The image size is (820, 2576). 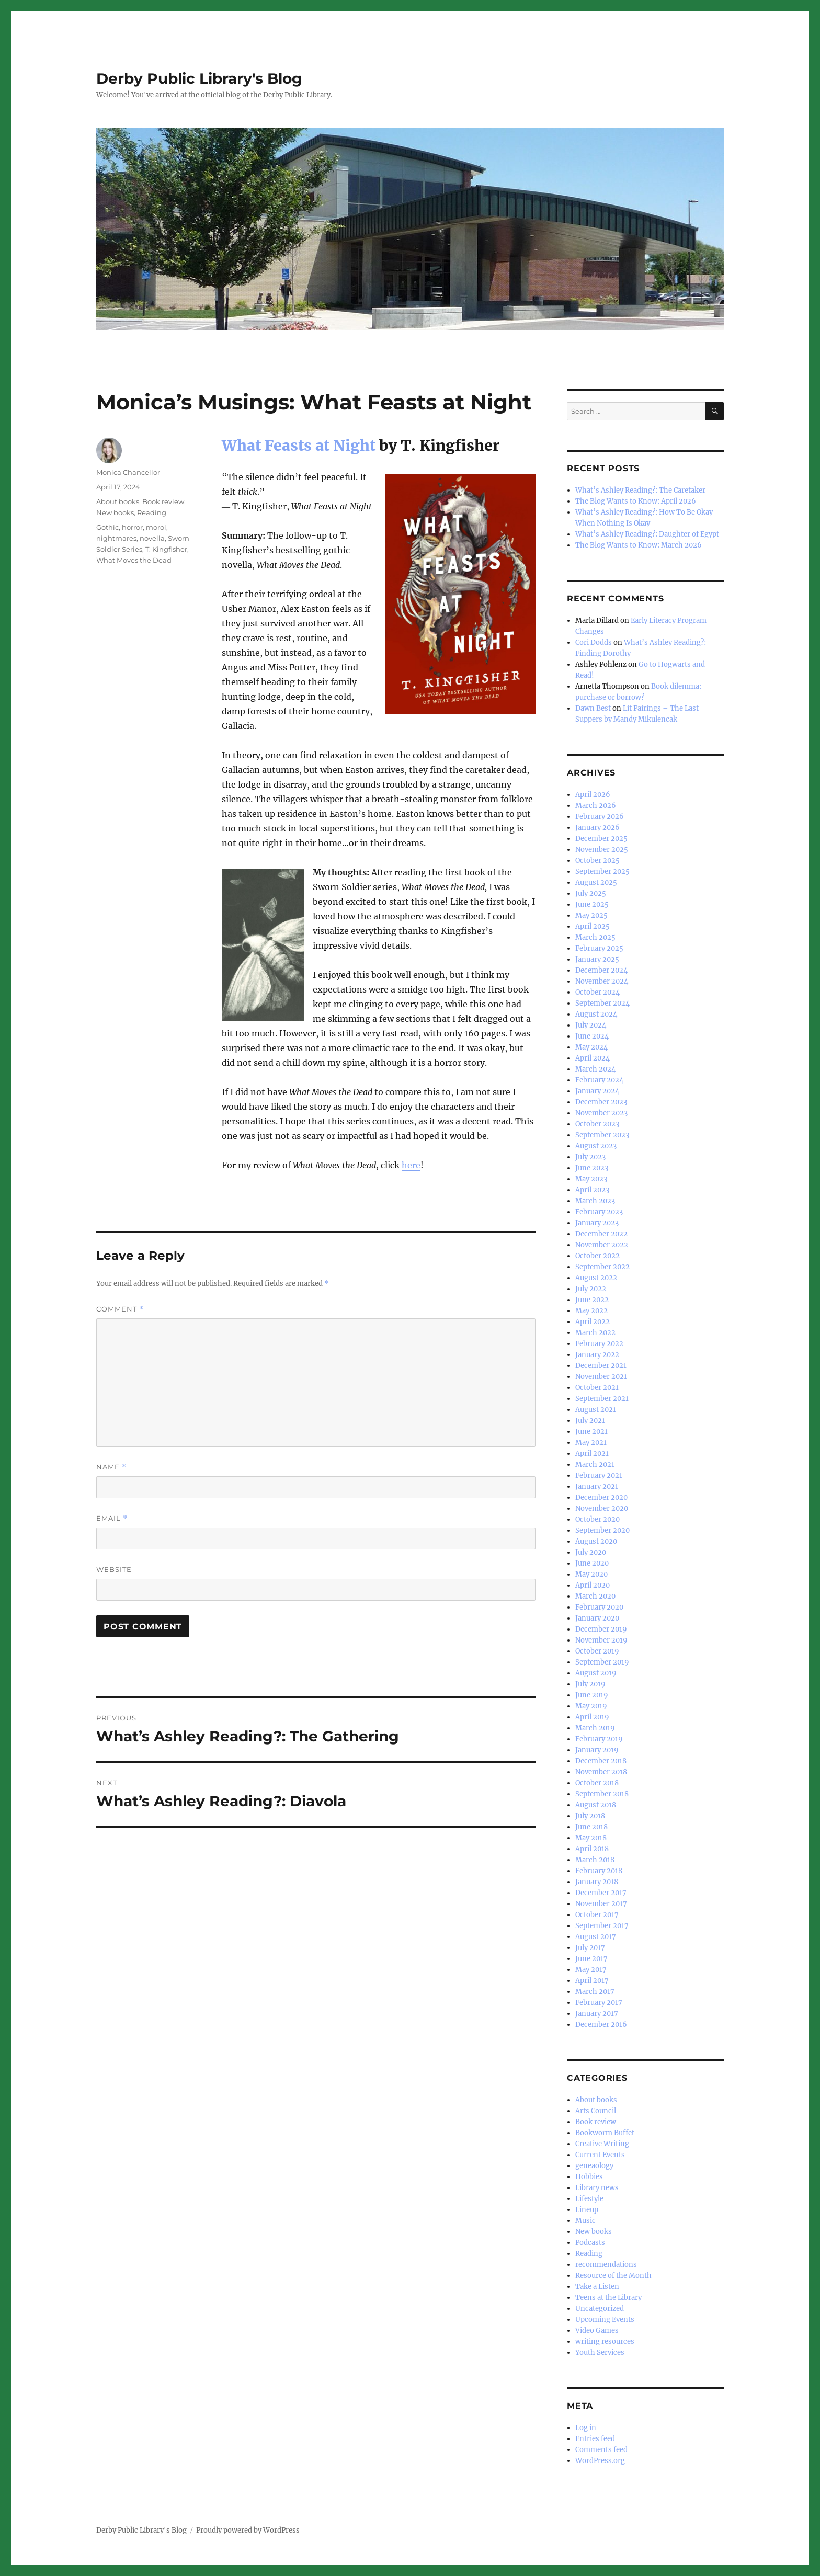 What do you see at coordinates (589, 2176) in the screenshot?
I see `Hobbies` at bounding box center [589, 2176].